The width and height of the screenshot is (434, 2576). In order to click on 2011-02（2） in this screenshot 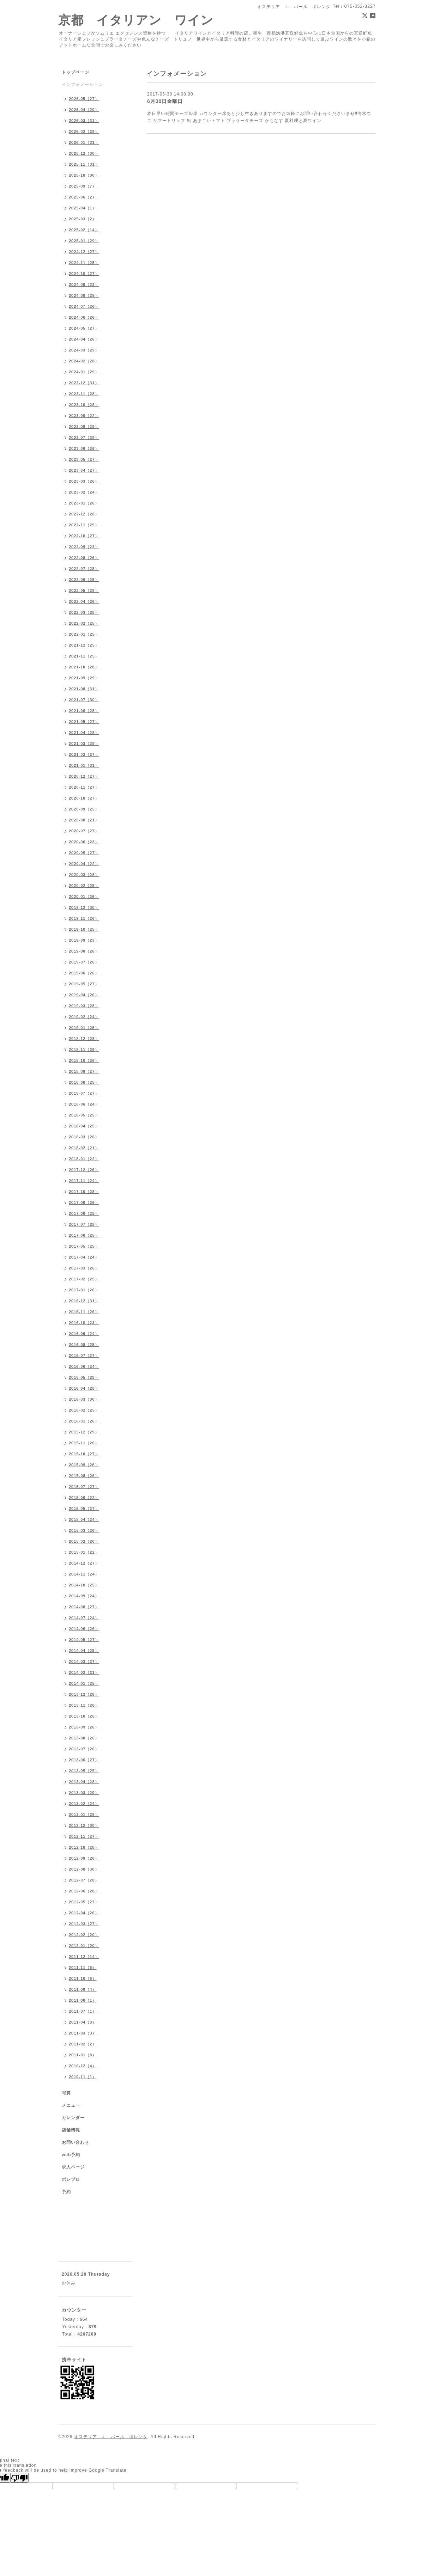, I will do `click(83, 2044)`.